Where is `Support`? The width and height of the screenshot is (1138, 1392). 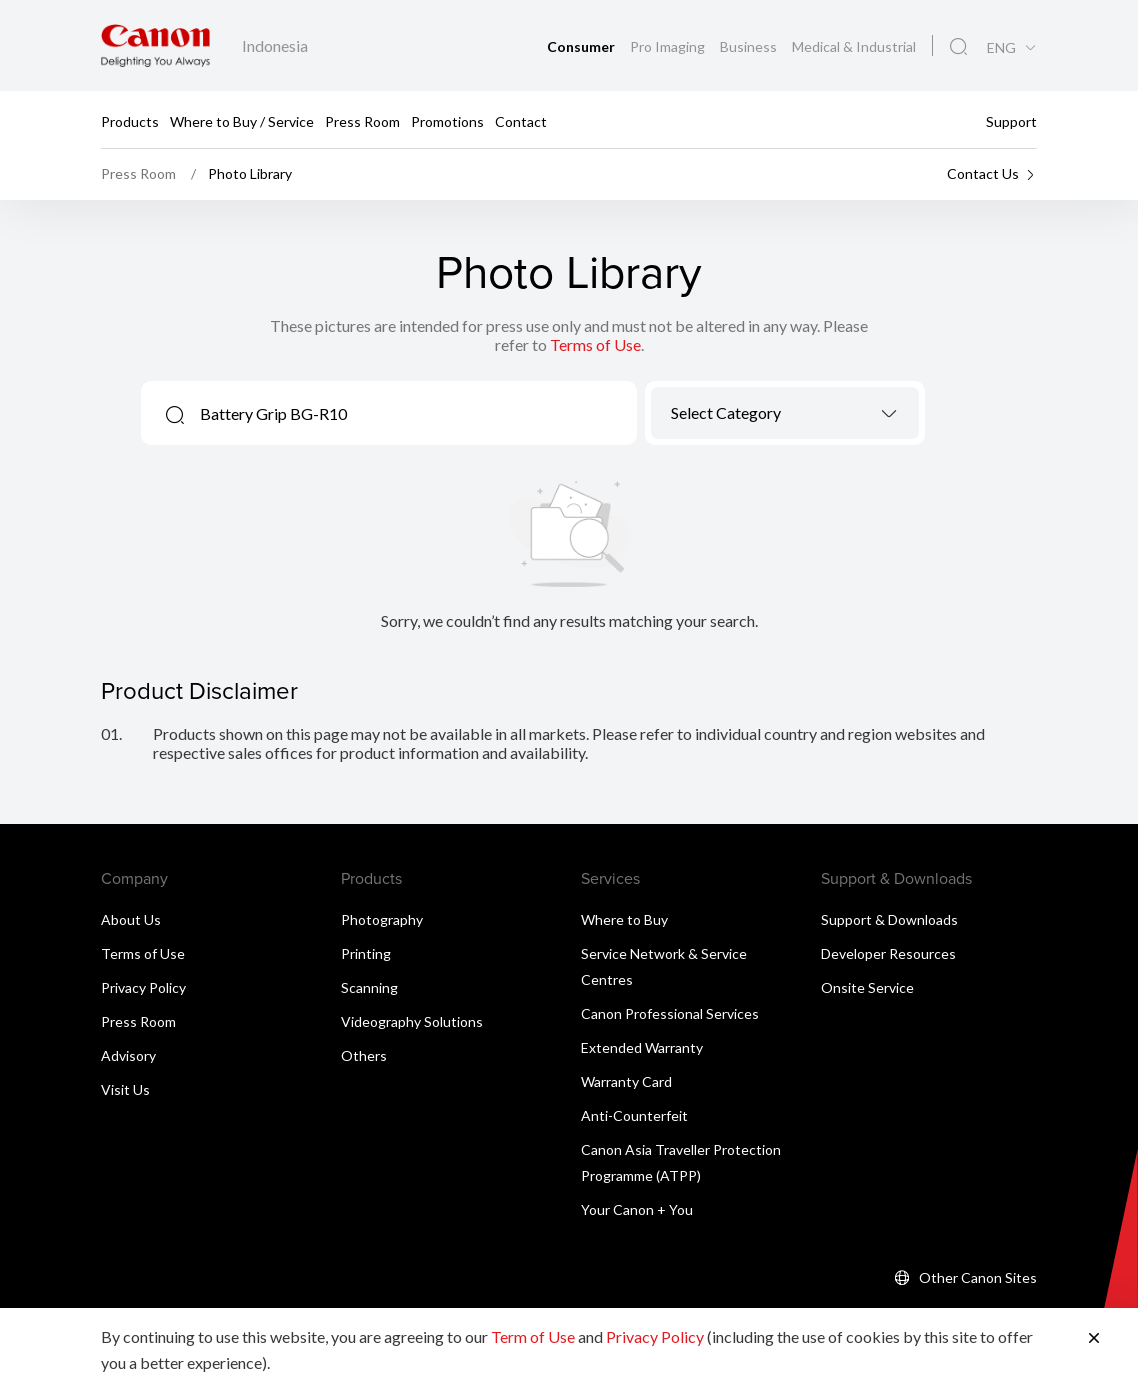
Support is located at coordinates (1011, 120).